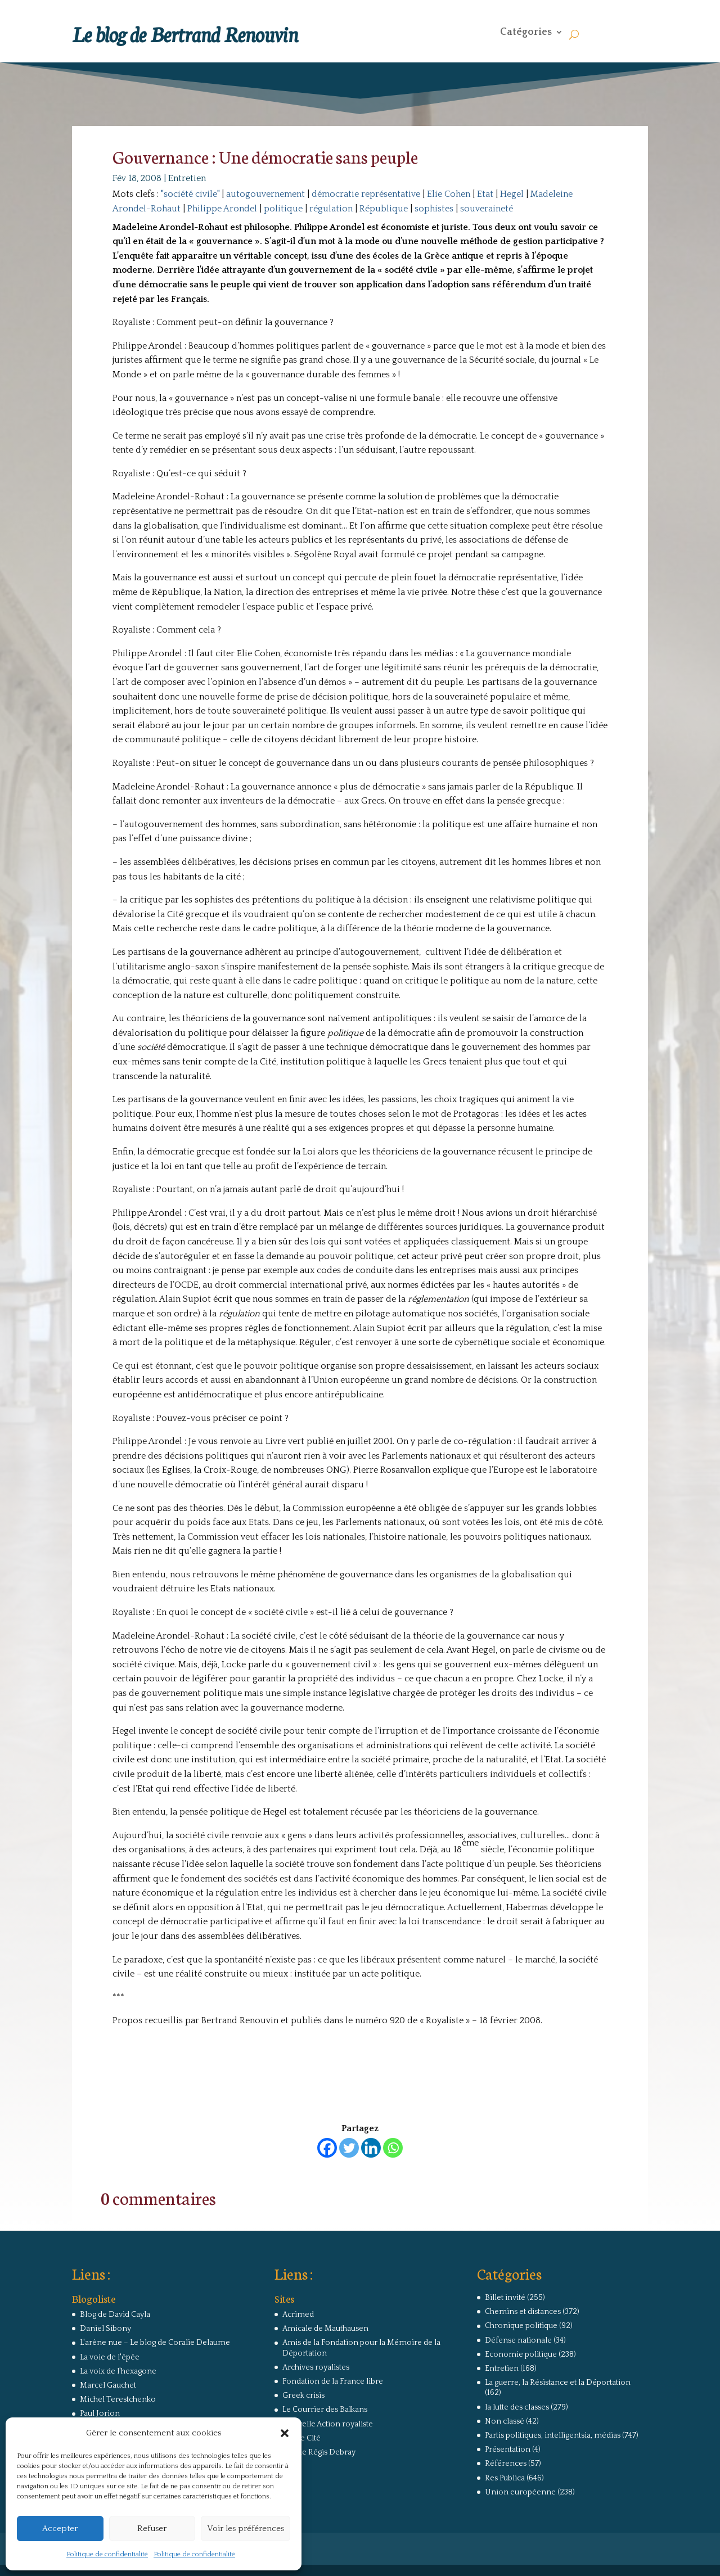 This screenshot has height=2576, width=720. Describe the element at coordinates (505, 2297) in the screenshot. I see `Billet invité` at that location.